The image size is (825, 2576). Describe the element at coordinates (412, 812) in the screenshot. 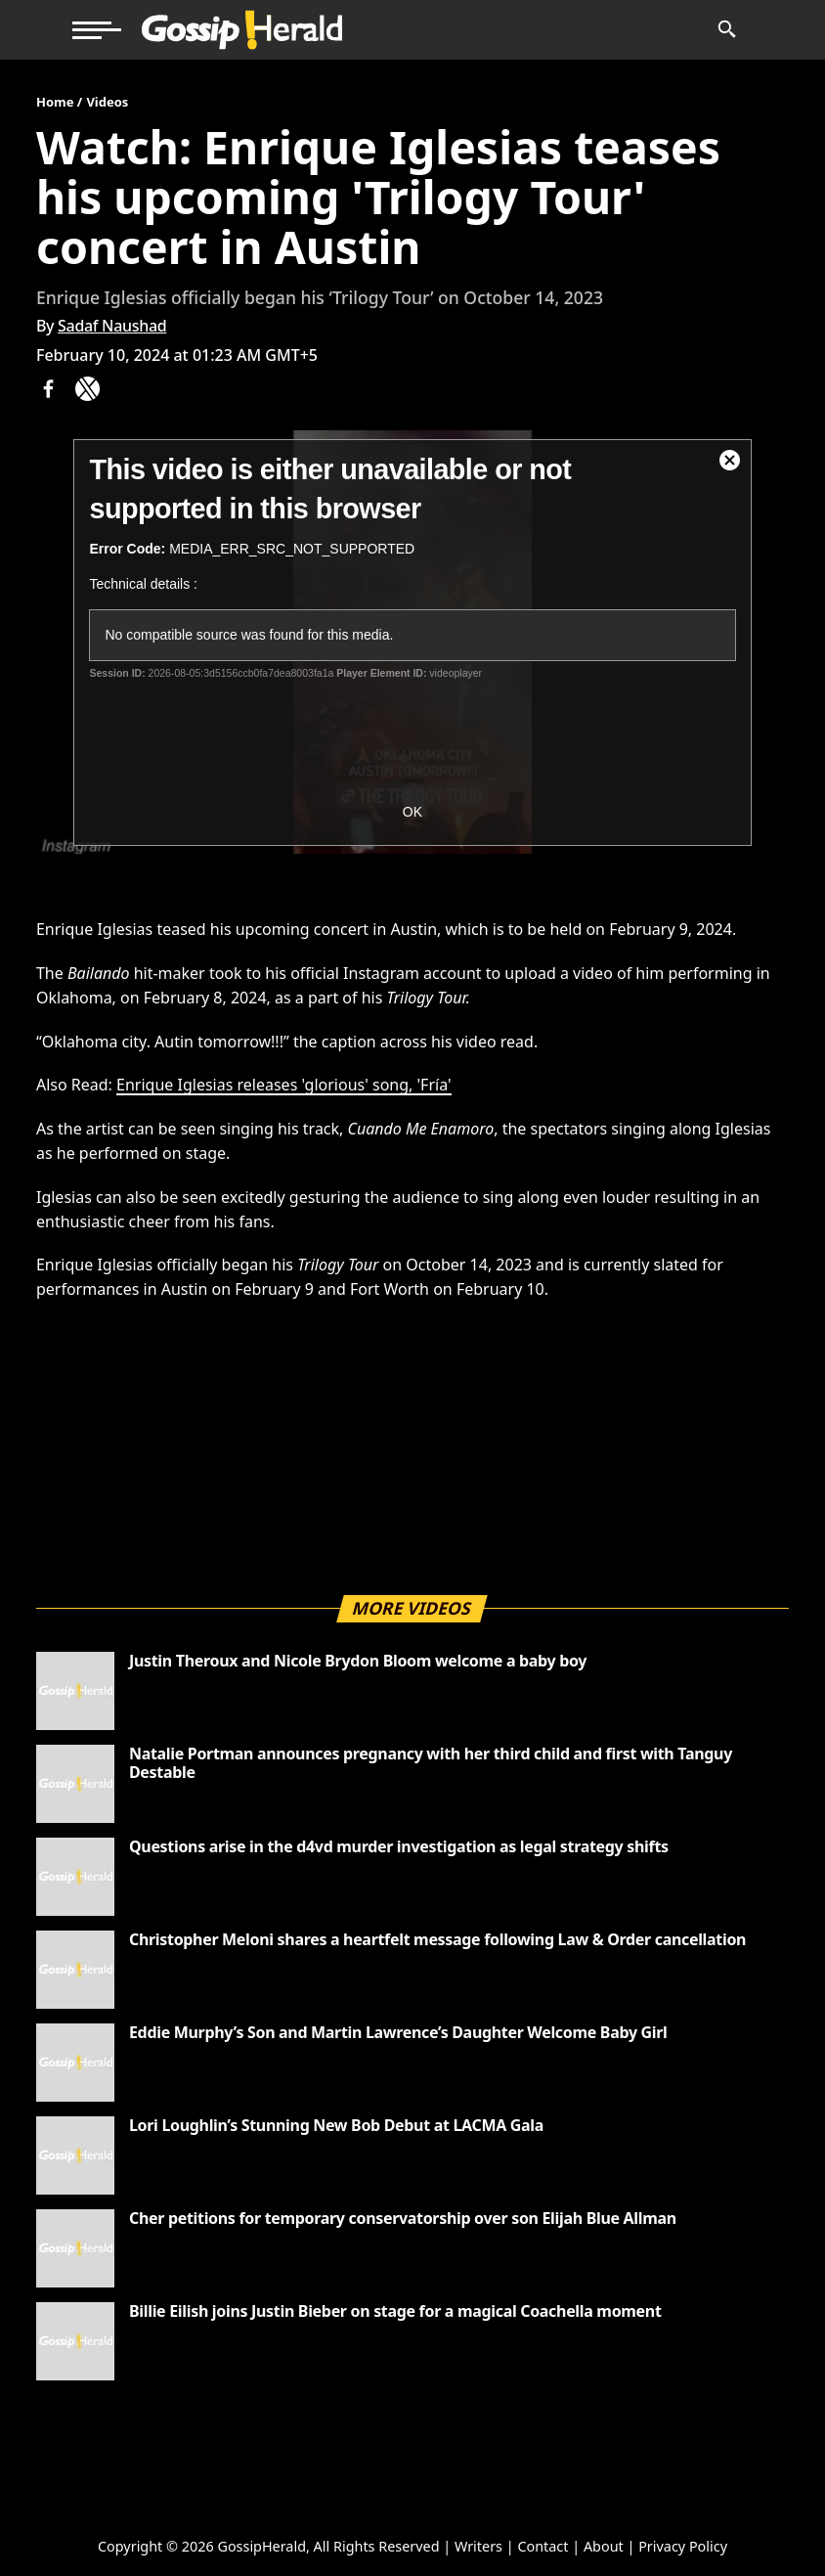

I see `OK` at that location.